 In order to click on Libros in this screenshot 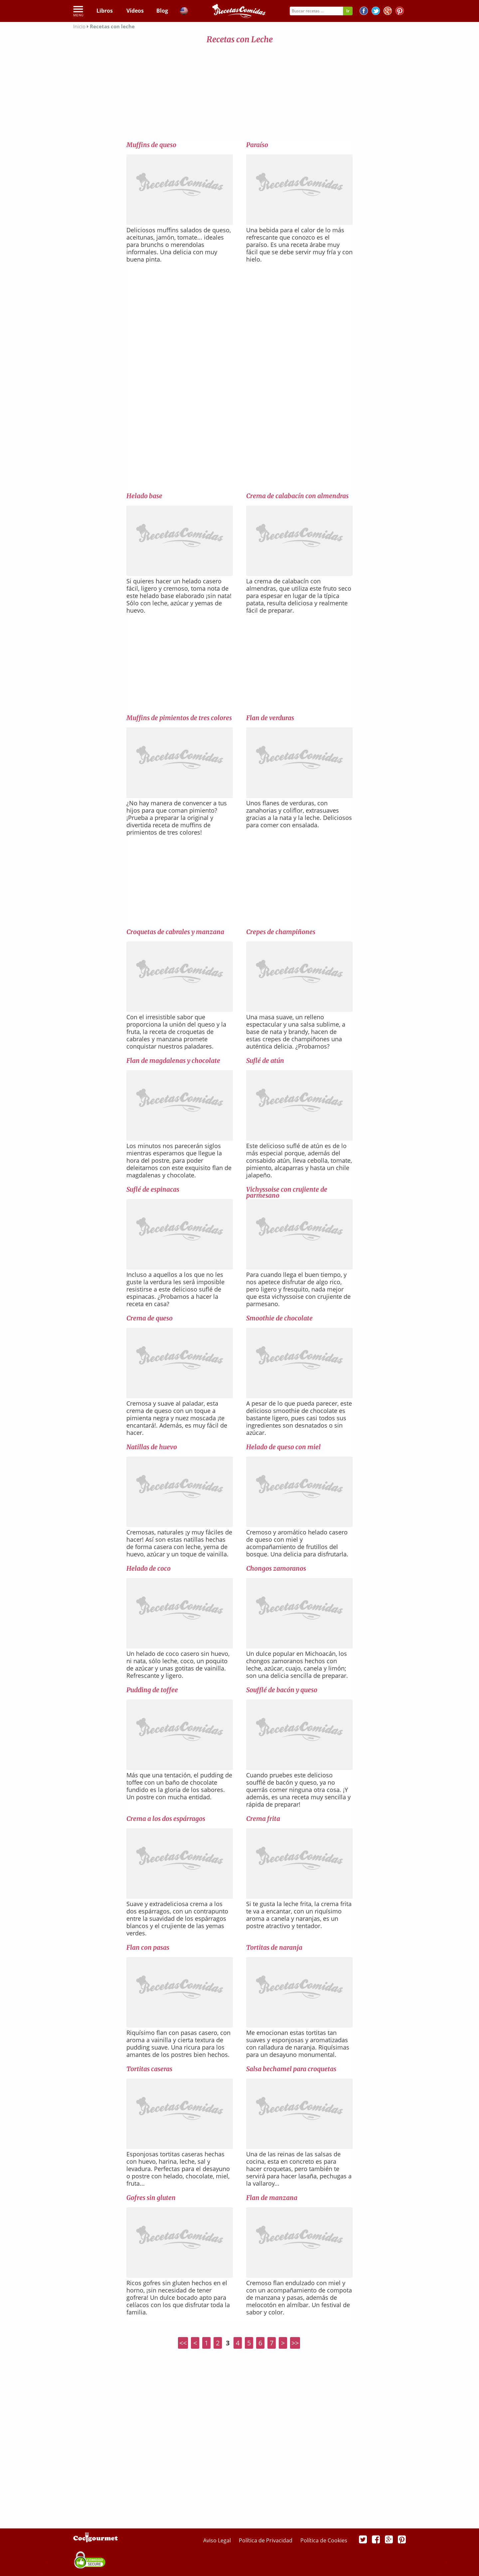, I will do `click(104, 10)`.